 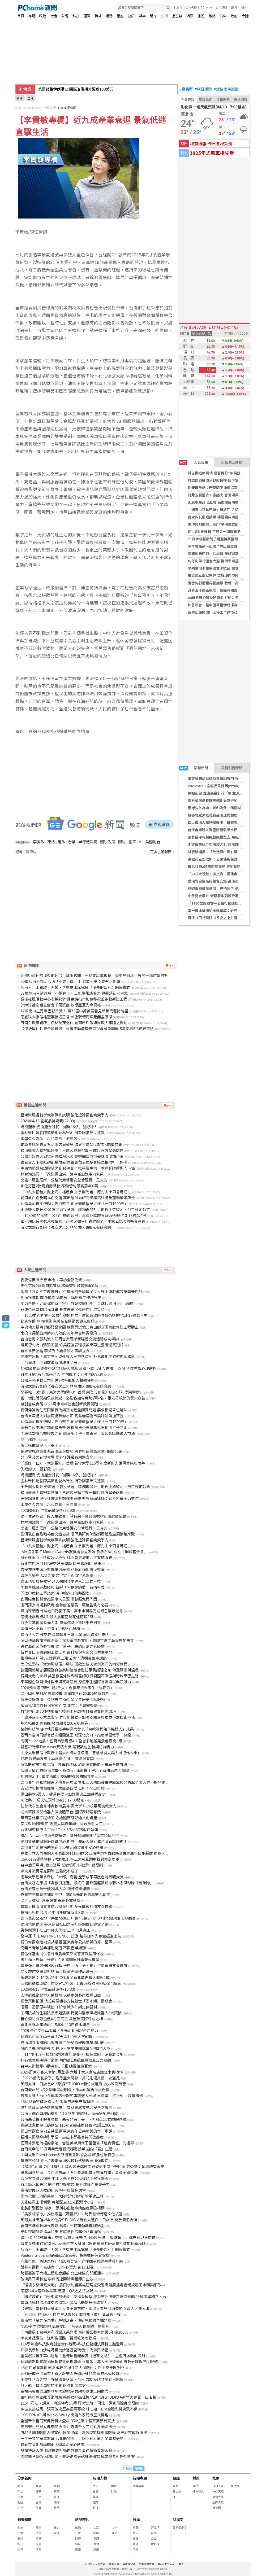 I want to click on 沉浸式飛行劇院《長安之上》登場 雙人898元暢遊盛唐！, so click(x=68, y=1227).